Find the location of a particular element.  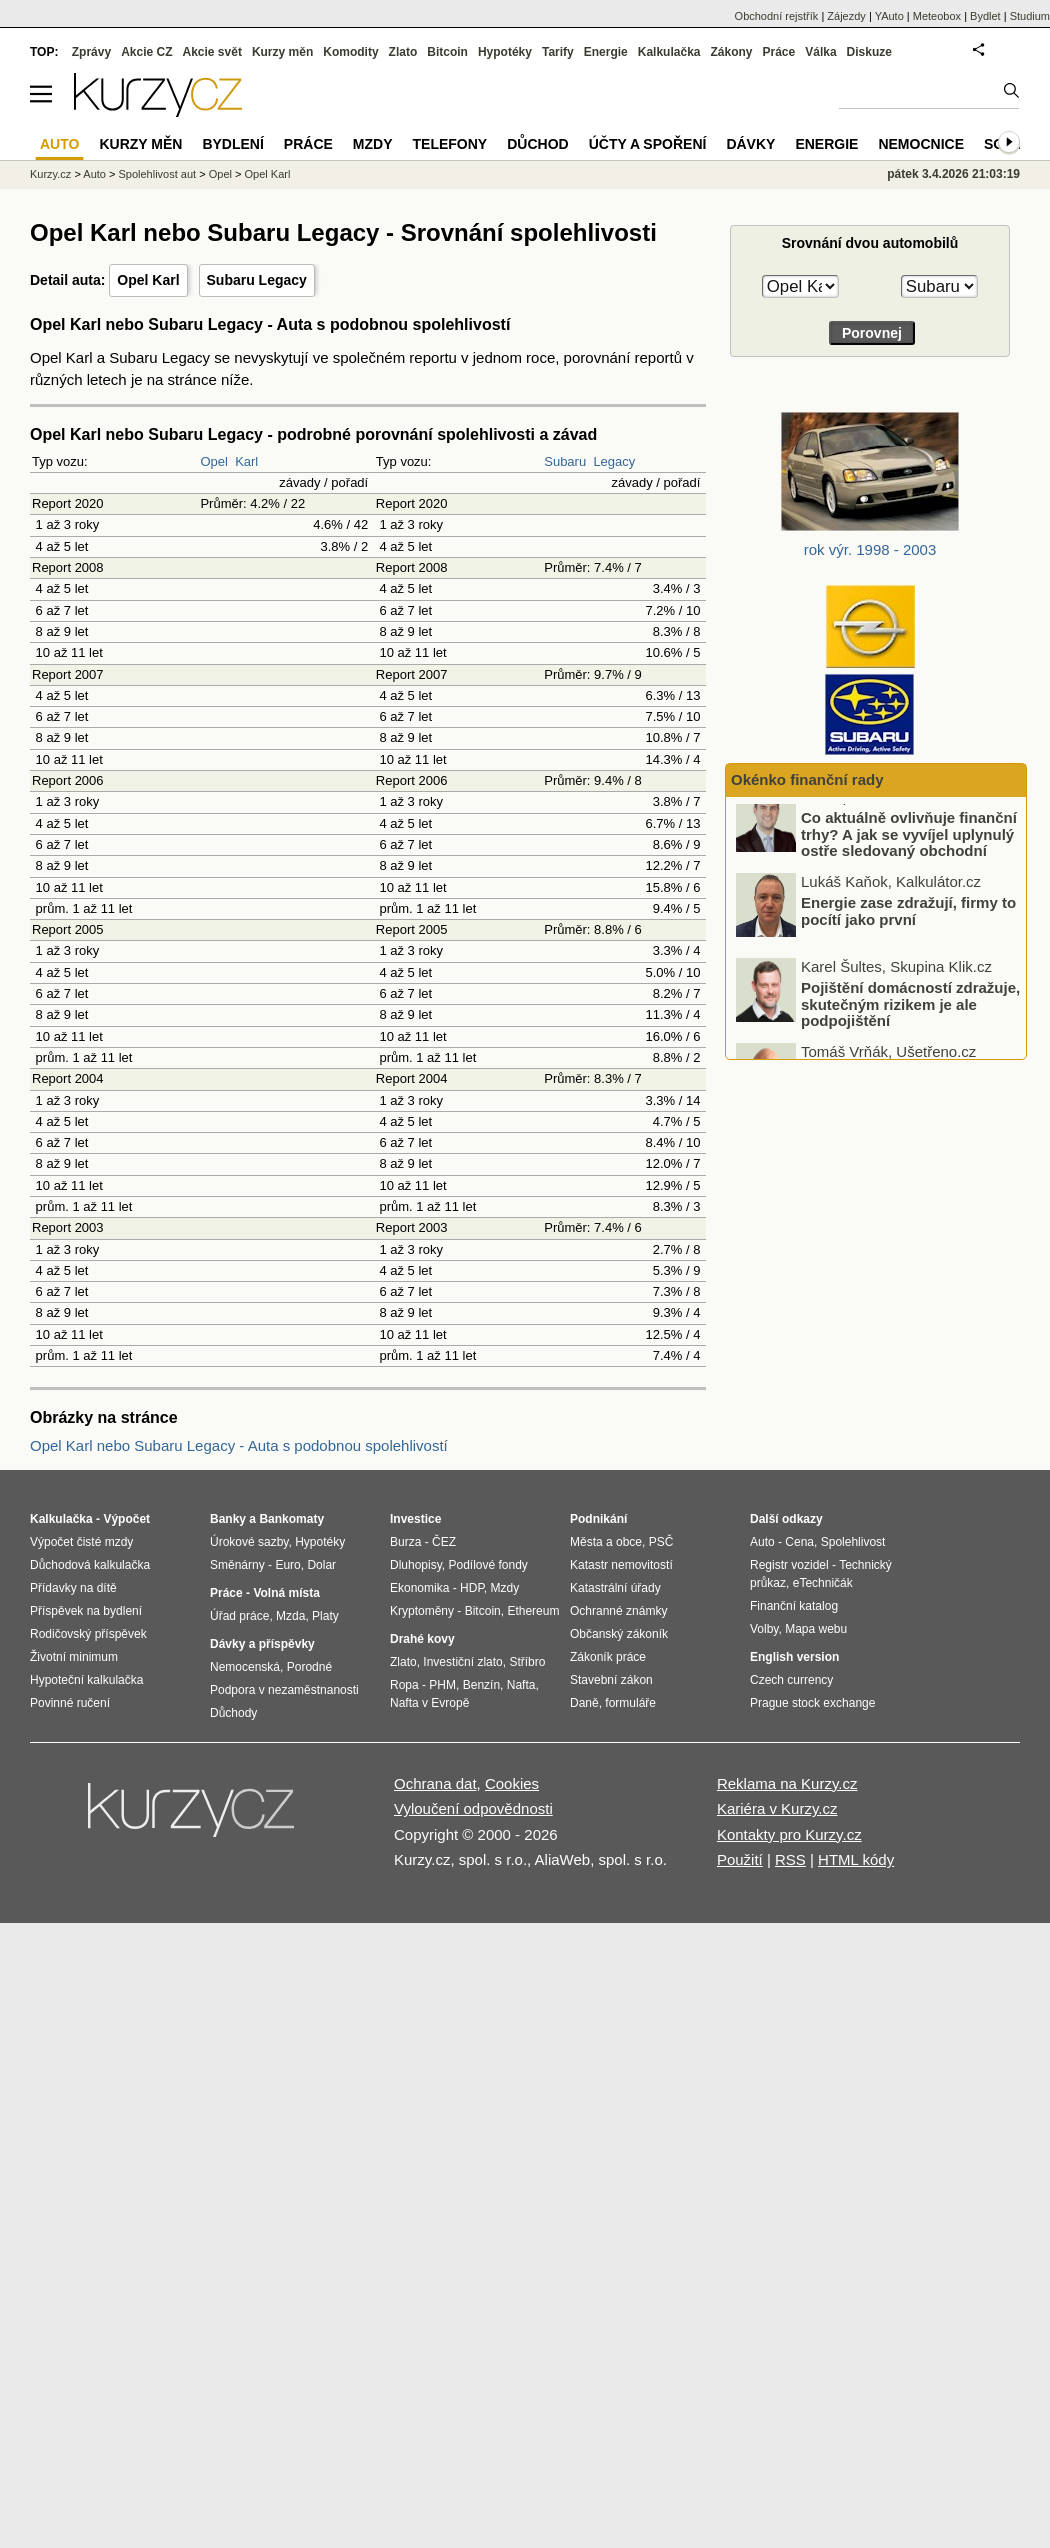

YAuto is located at coordinates (889, 16).